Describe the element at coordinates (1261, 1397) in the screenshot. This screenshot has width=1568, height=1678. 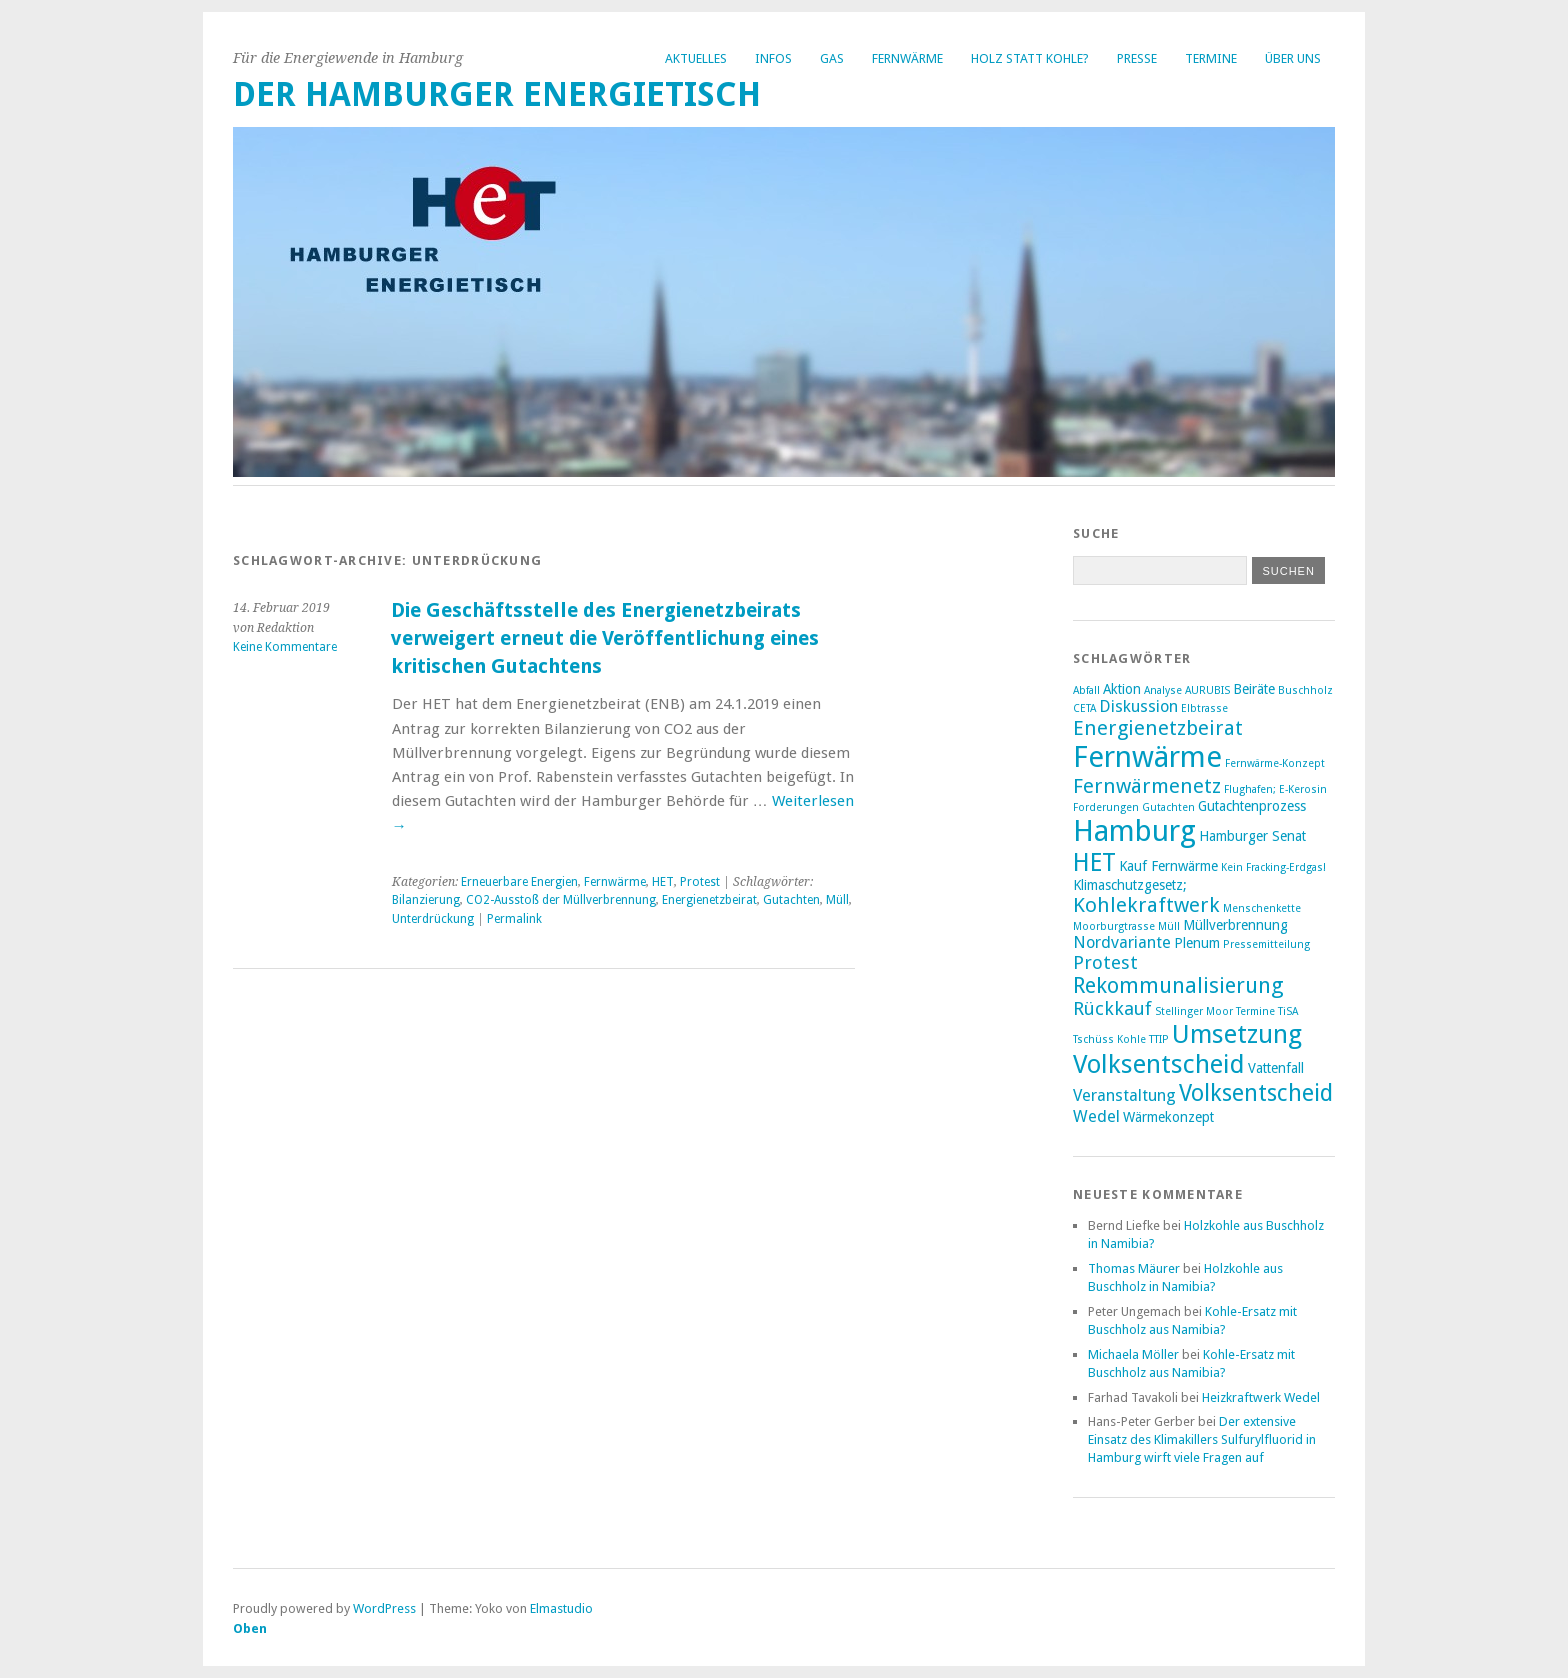
I see `Heizkraftwerk Wedel` at that location.